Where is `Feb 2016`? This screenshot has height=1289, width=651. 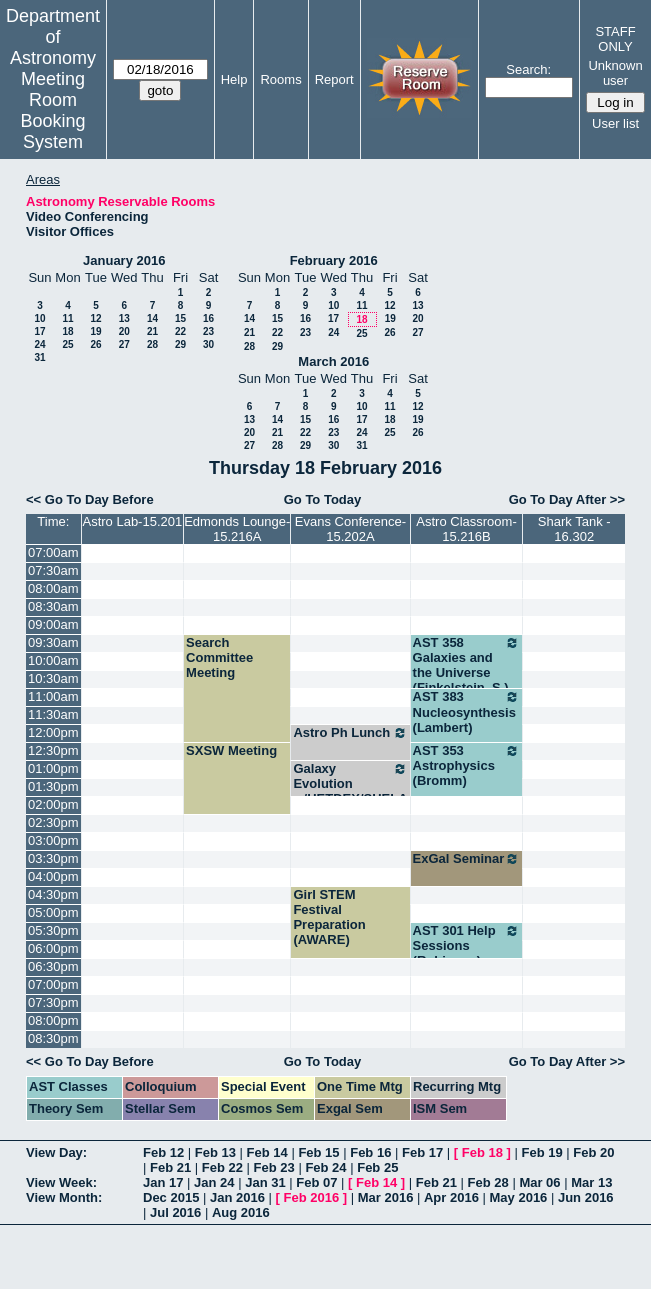 Feb 2016 is located at coordinates (312, 1197).